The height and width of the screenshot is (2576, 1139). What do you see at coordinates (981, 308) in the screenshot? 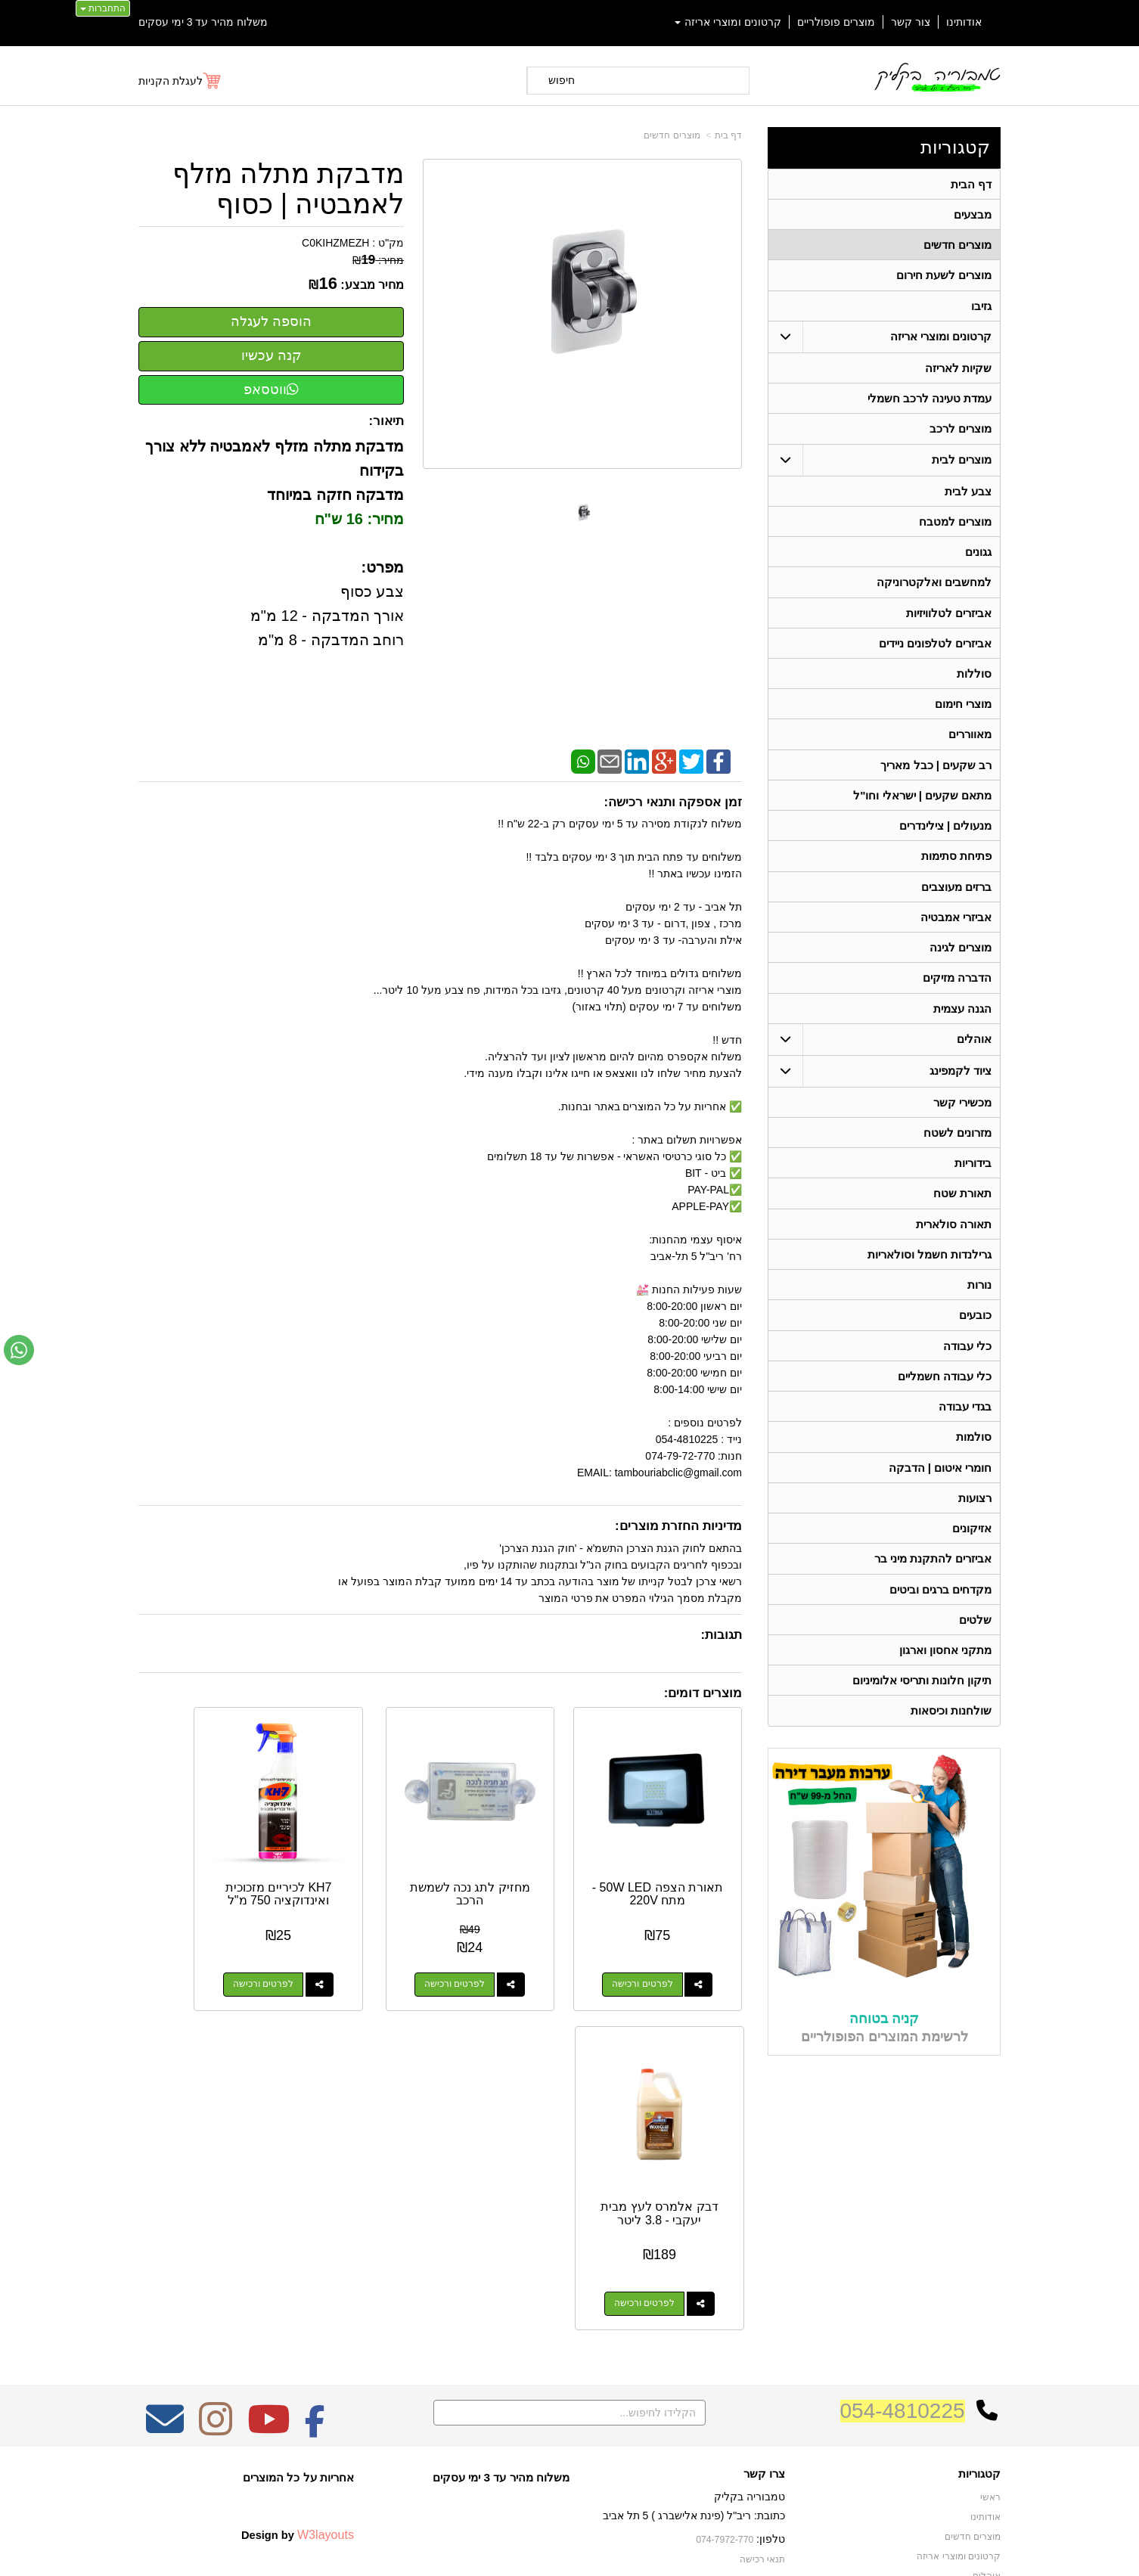
I see `גזיבו [menuitem]` at bounding box center [981, 308].